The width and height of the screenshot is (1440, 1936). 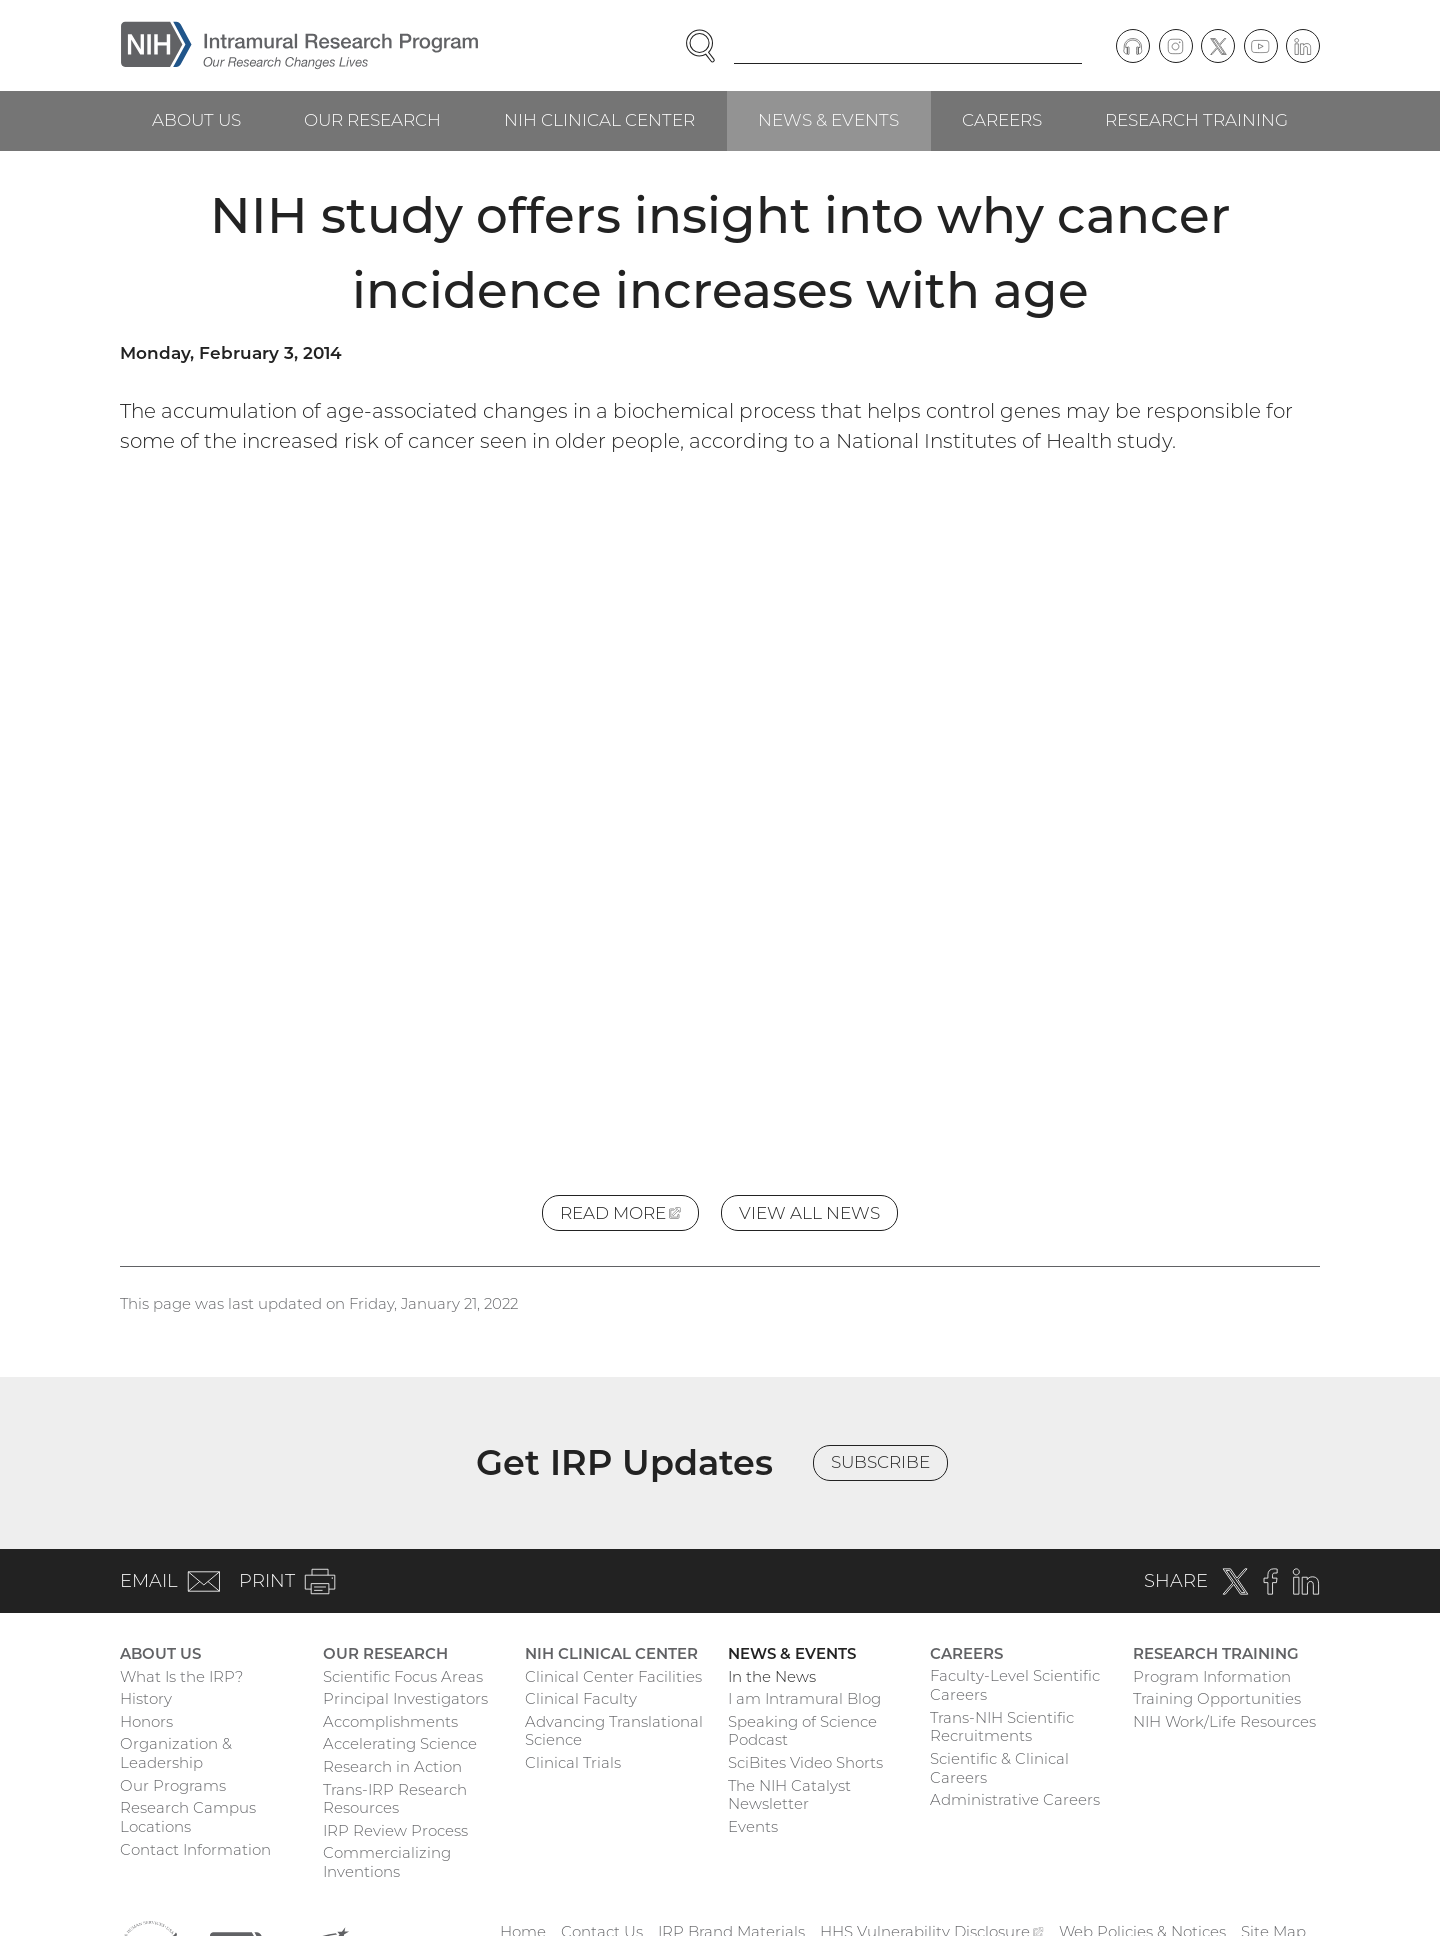 I want to click on The NIH Catalyst Newsletter, so click(x=789, y=1795).